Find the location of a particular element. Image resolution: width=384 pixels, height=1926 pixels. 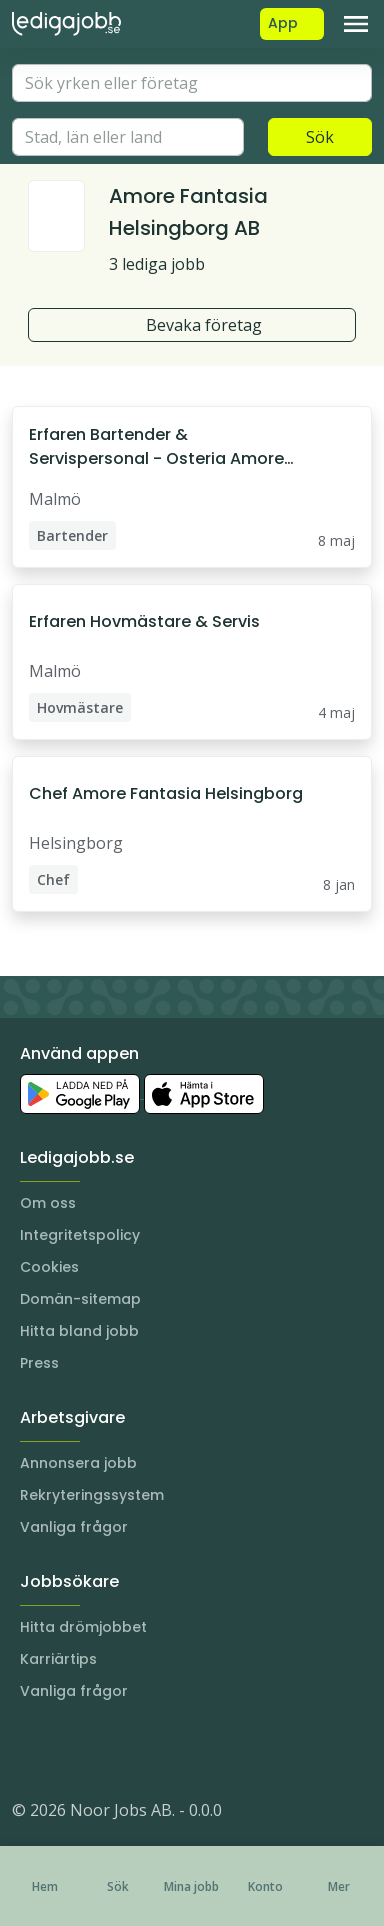

[Instagram] is located at coordinates (28, 1750).